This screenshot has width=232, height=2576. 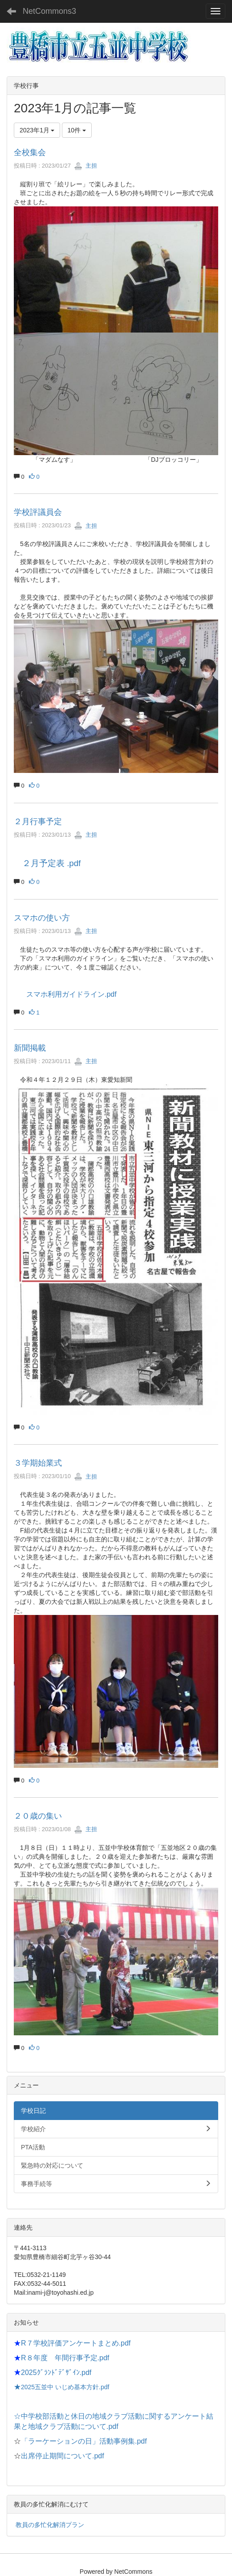 I want to click on 主担, so click(x=85, y=165).